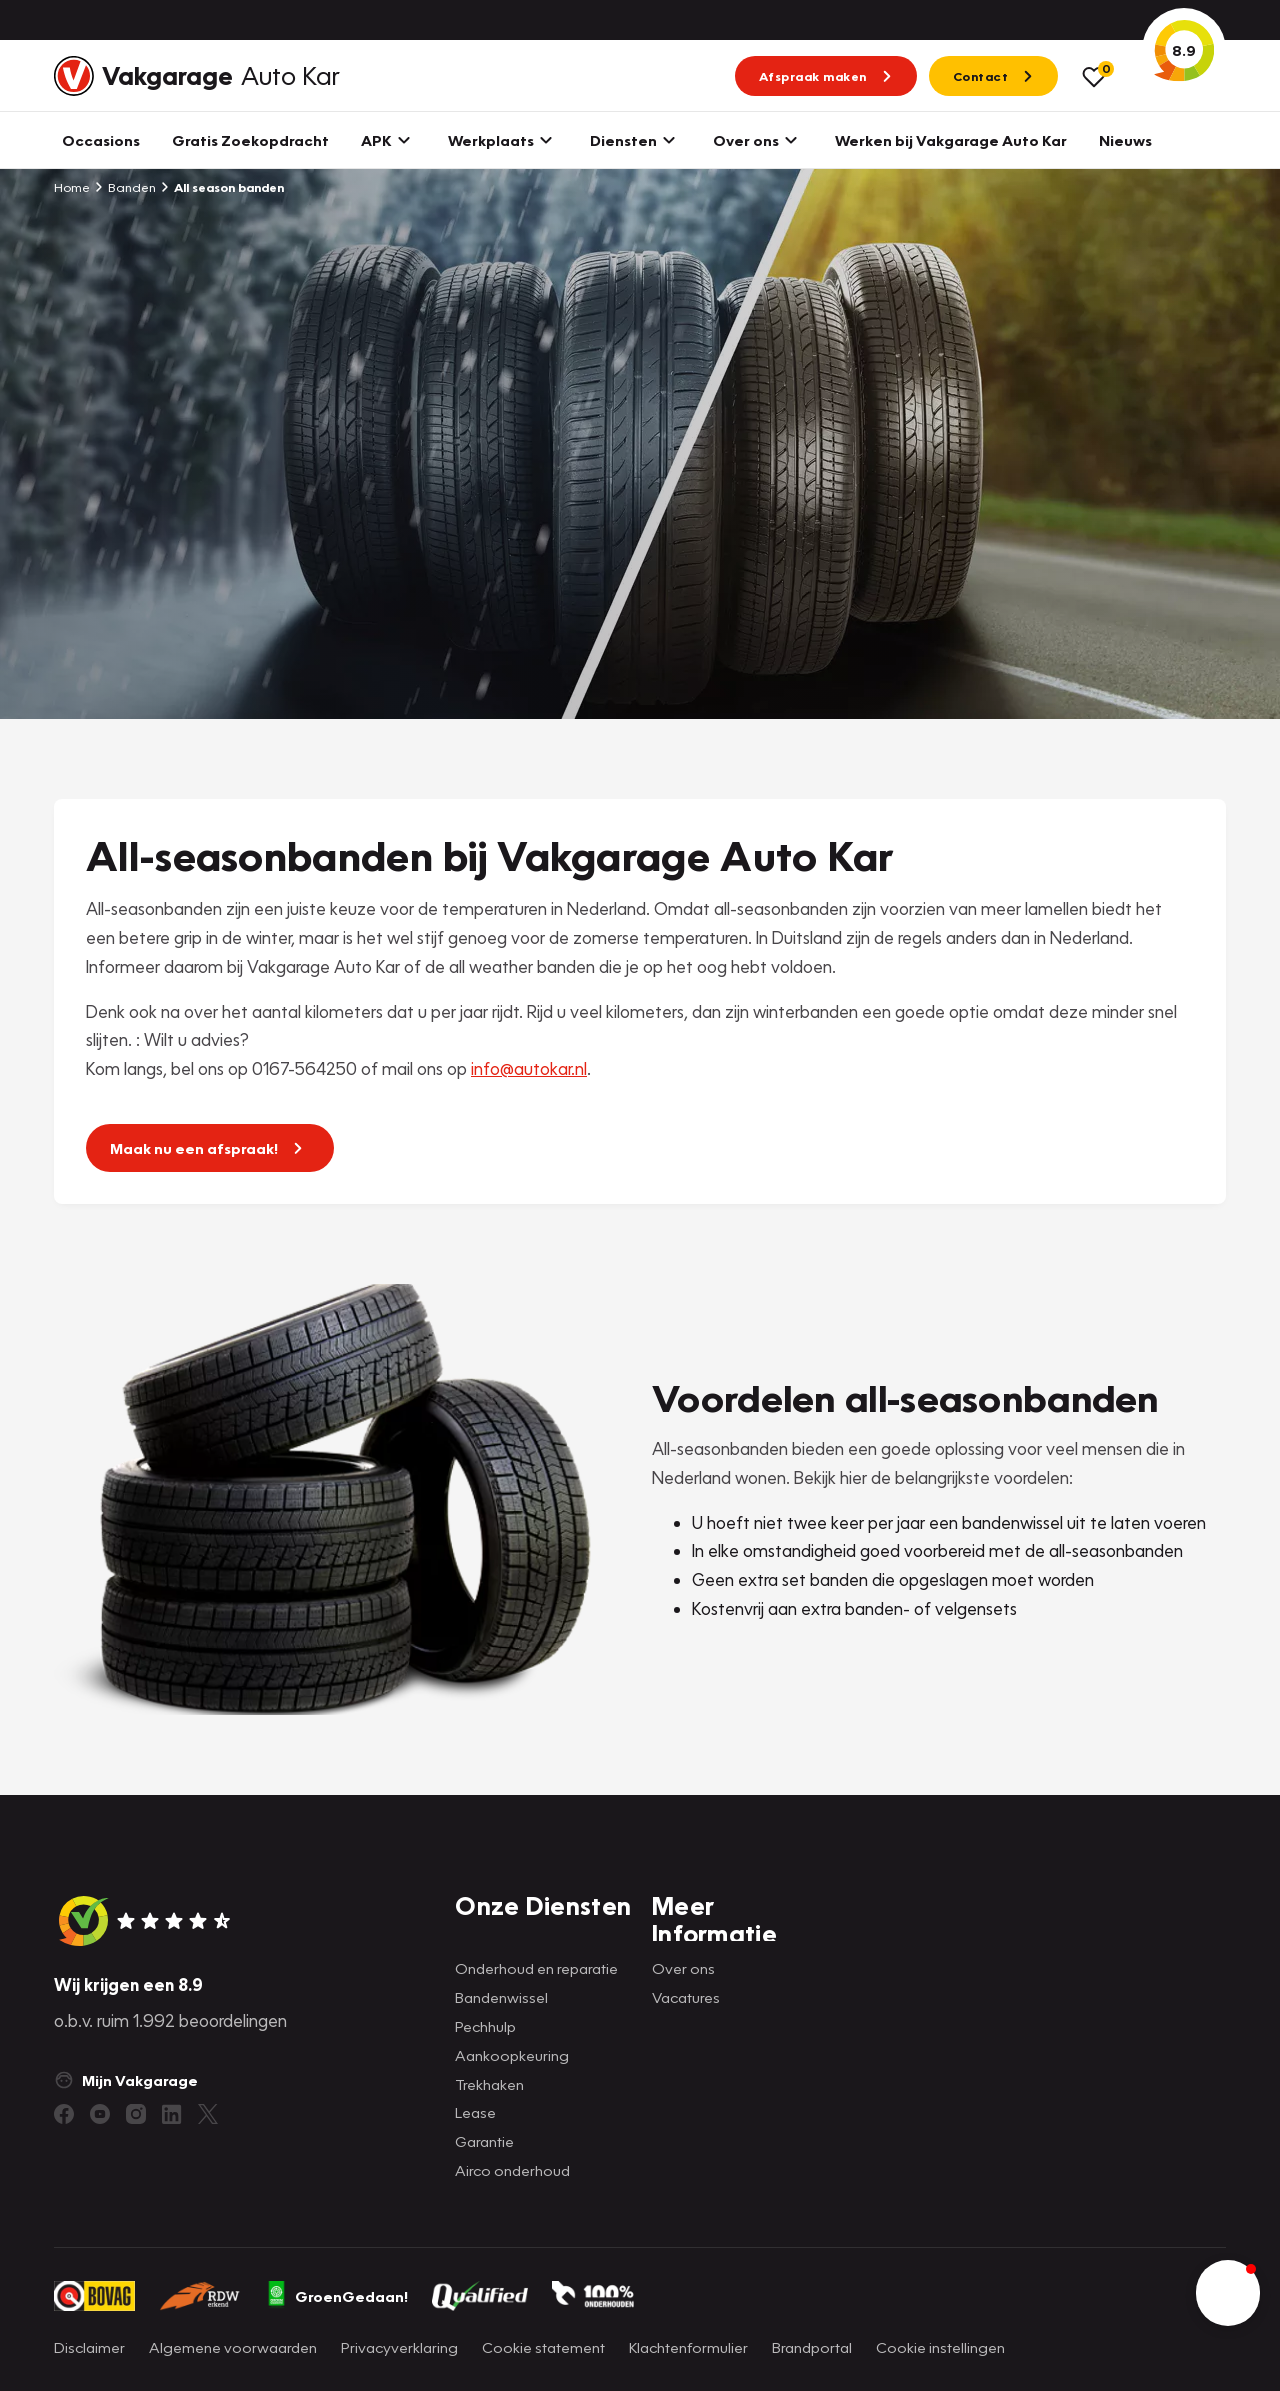  I want to click on Home, so click(72, 187).